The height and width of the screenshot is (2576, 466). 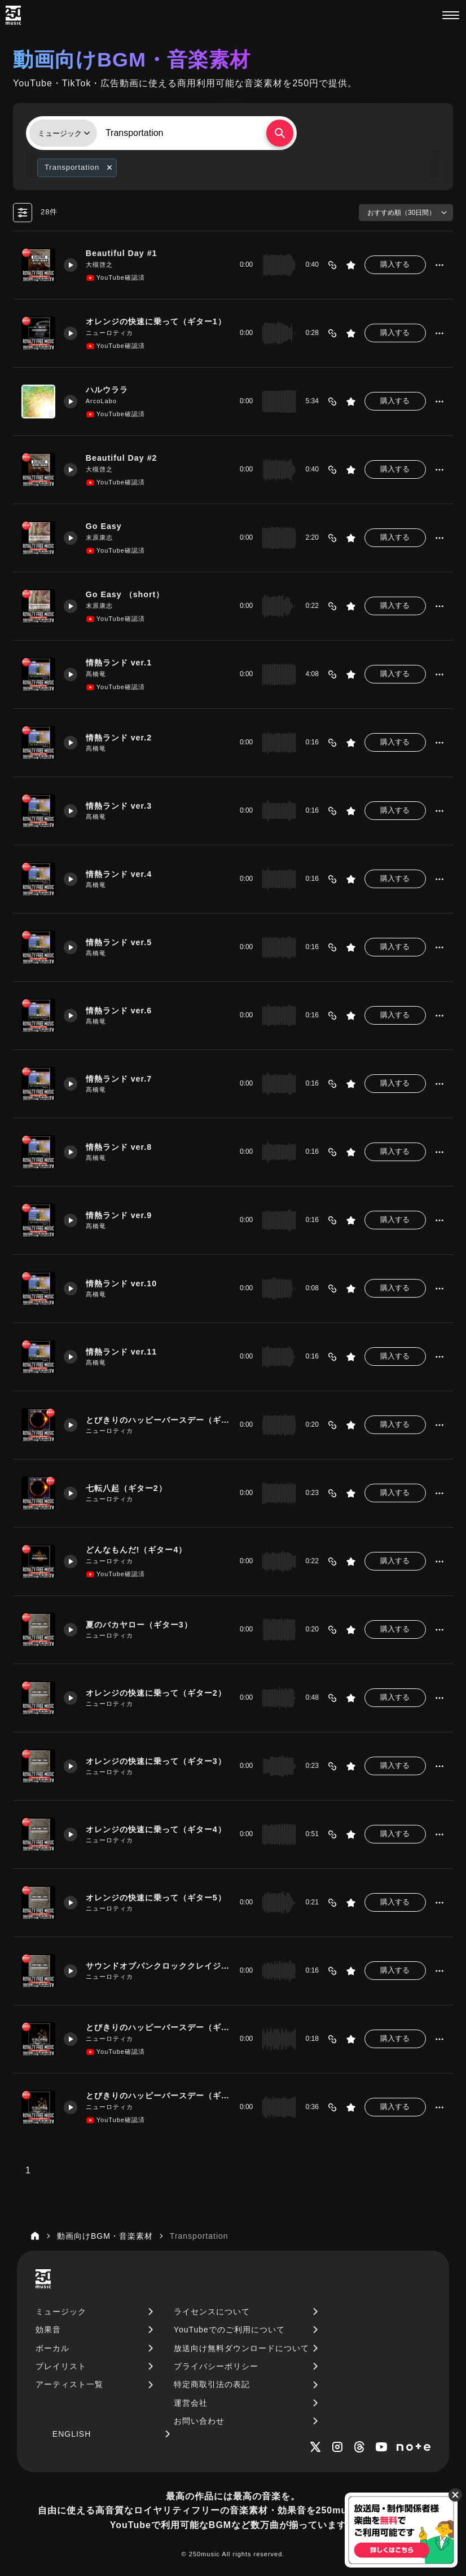 What do you see at coordinates (13, 15) in the screenshot?
I see `[250music]` at bounding box center [13, 15].